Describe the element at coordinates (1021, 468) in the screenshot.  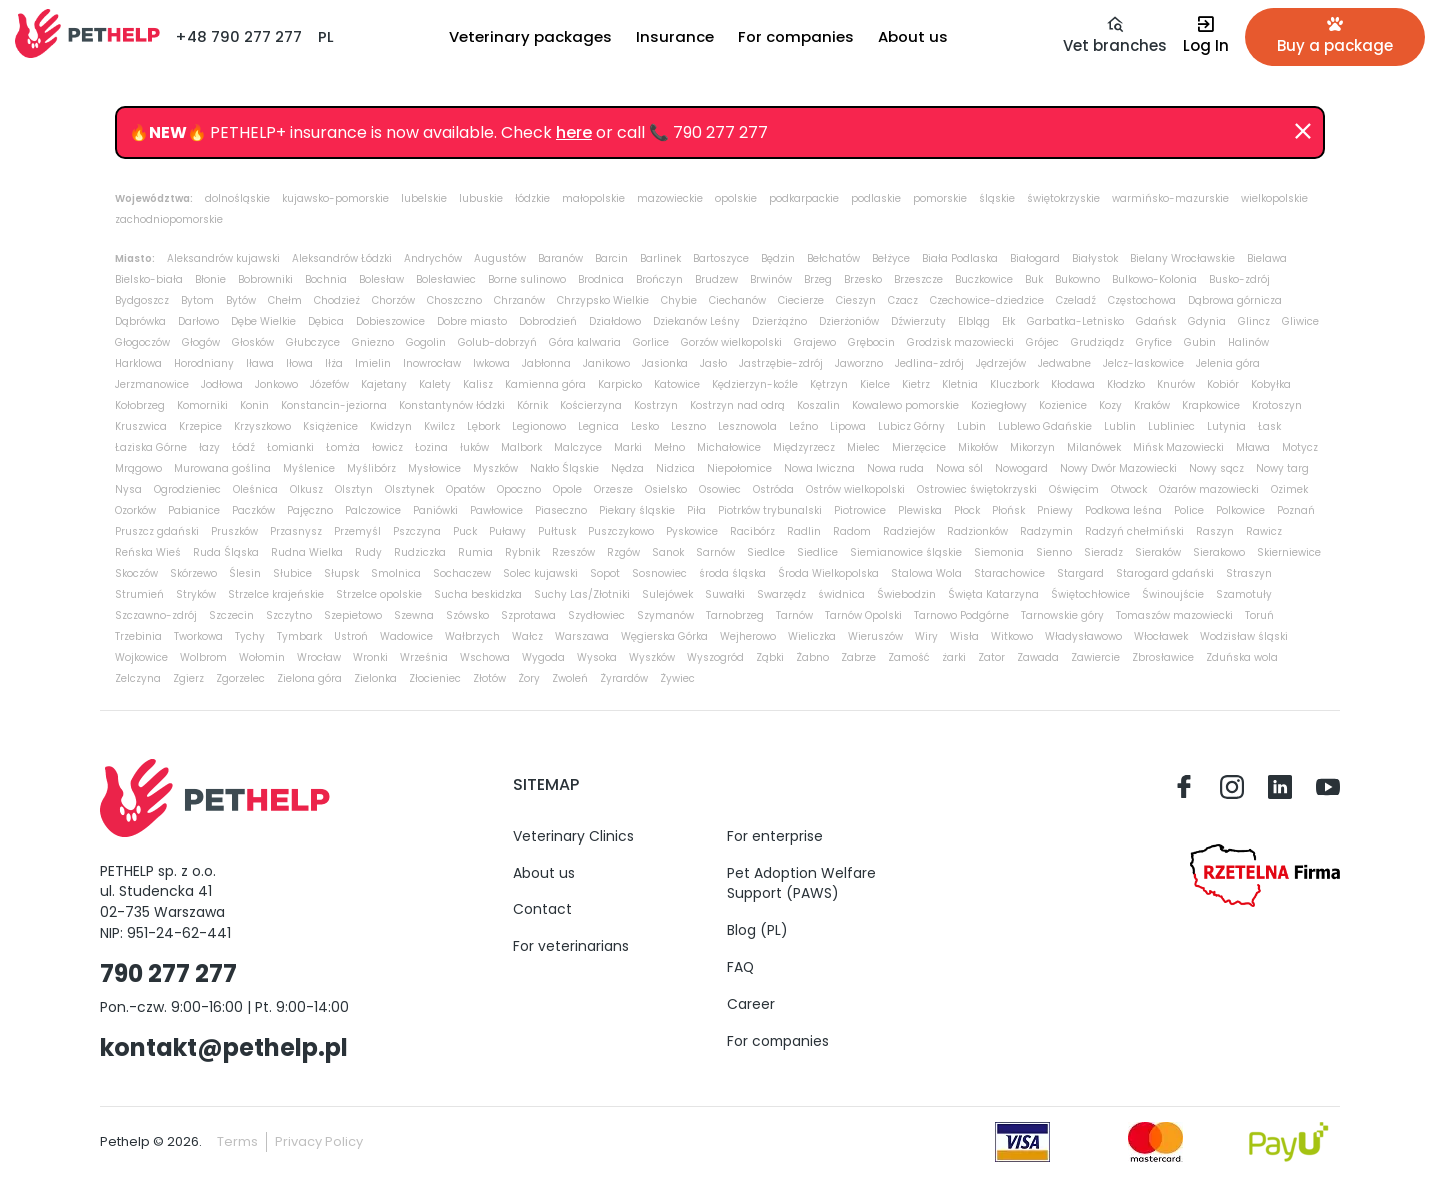
I see `Nowogard` at that location.